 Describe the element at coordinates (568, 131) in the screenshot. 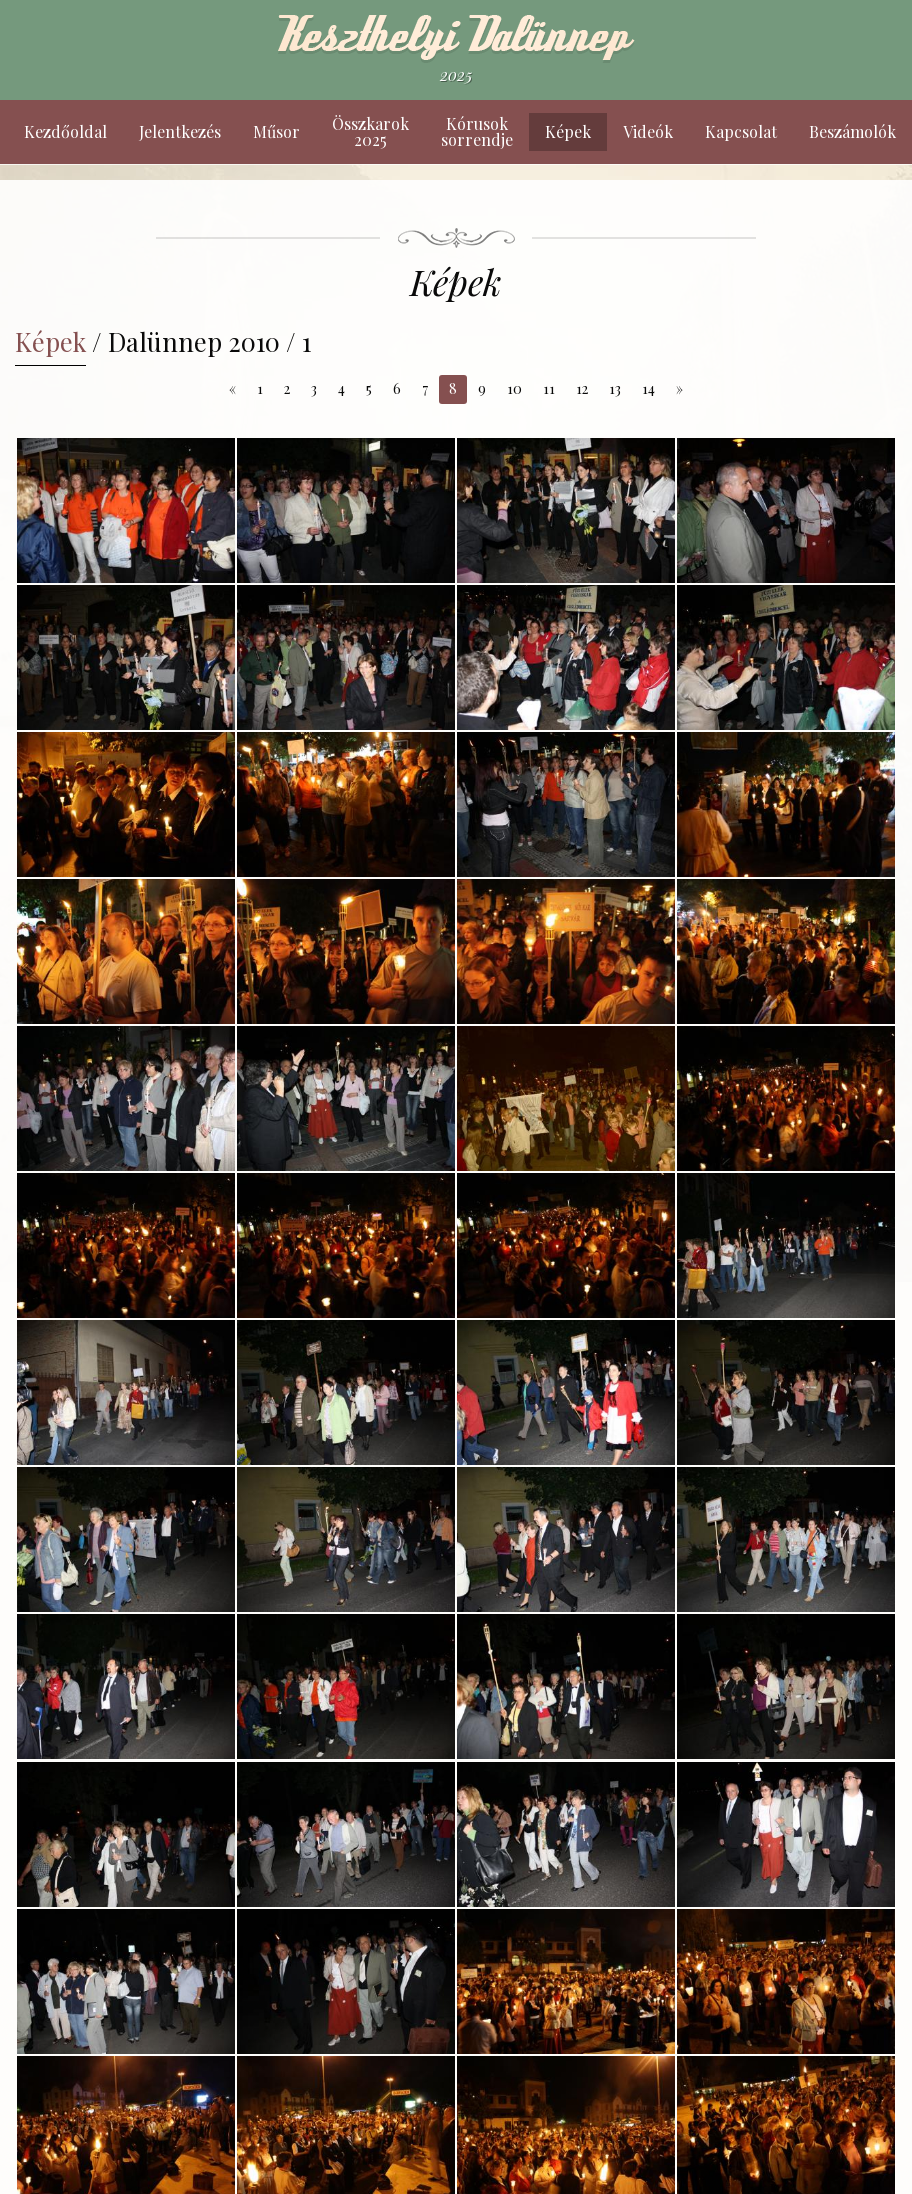

I see `Képek` at that location.